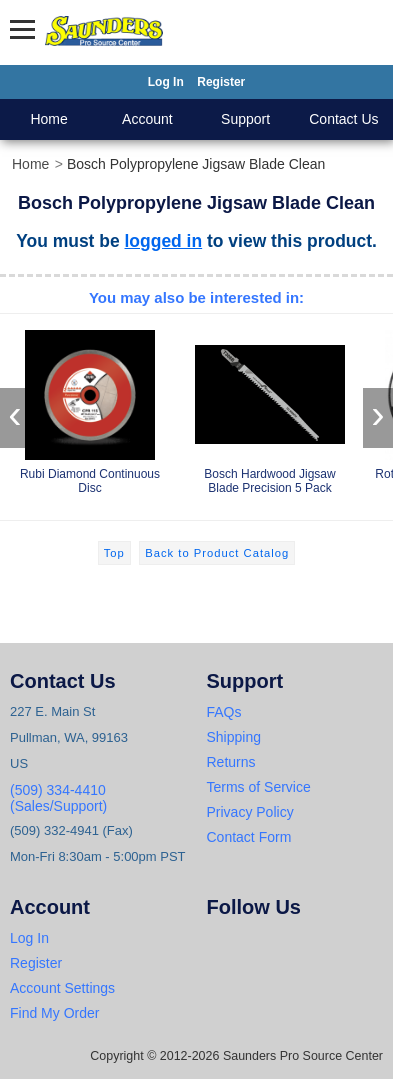 The height and width of the screenshot is (1079, 393). I want to click on Register, so click(221, 82).